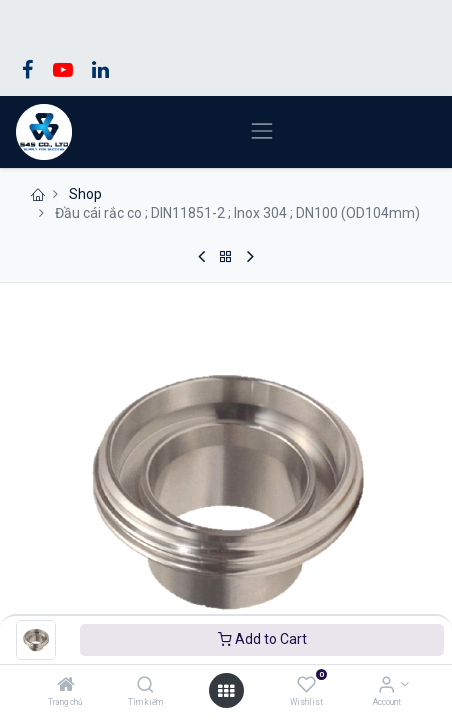 Image resolution: width=452 pixels, height=720 pixels. Describe the element at coordinates (85, 194) in the screenshot. I see `Shop` at that location.